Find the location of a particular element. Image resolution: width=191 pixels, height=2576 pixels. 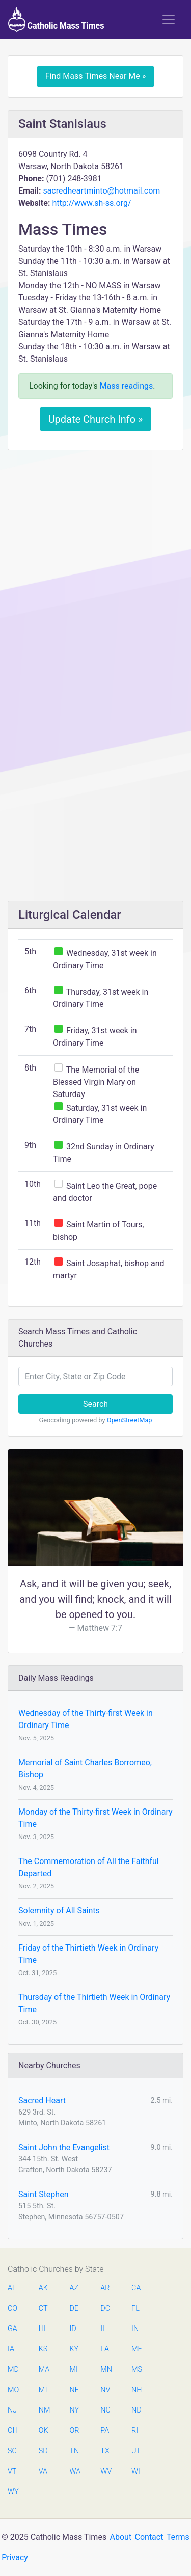

Contact is located at coordinates (149, 2537).